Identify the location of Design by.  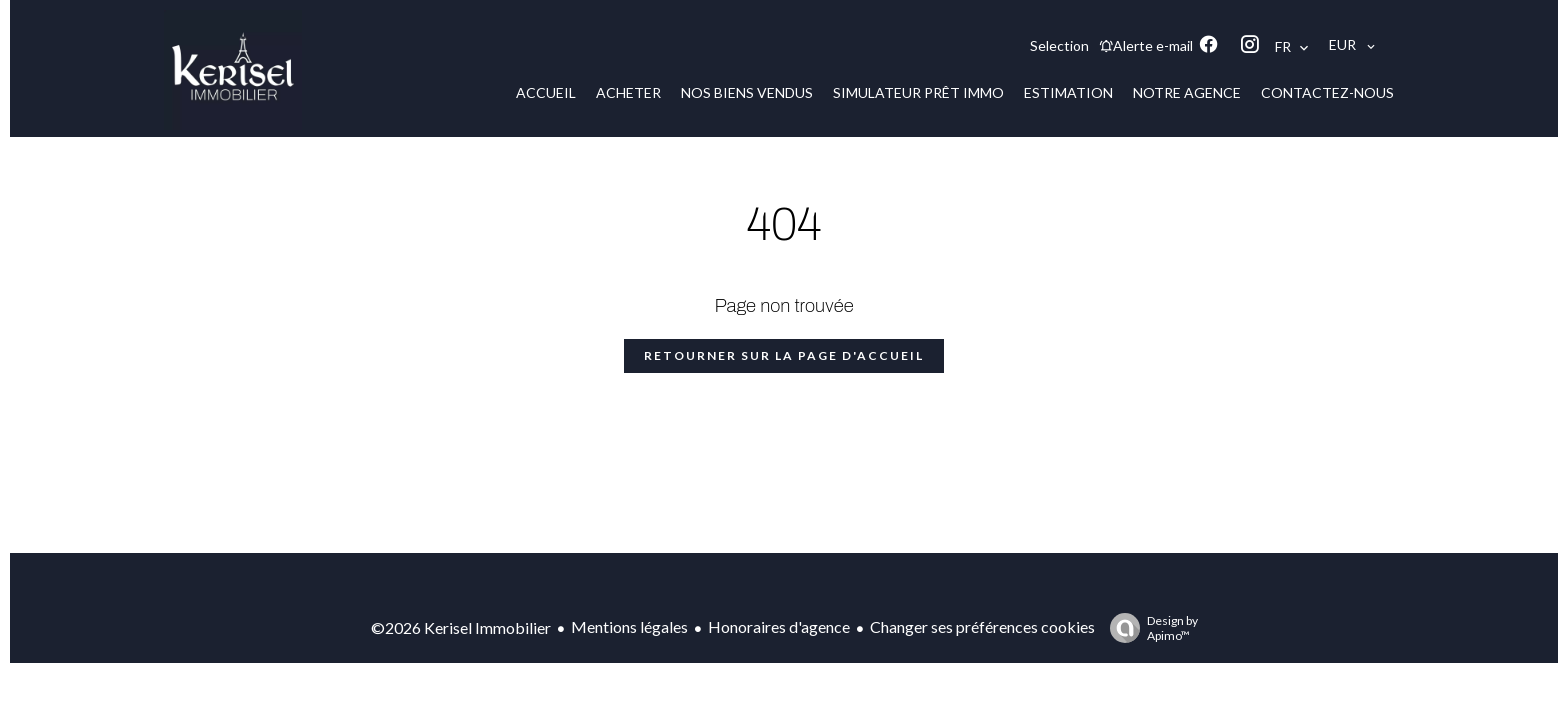
(1149, 628).